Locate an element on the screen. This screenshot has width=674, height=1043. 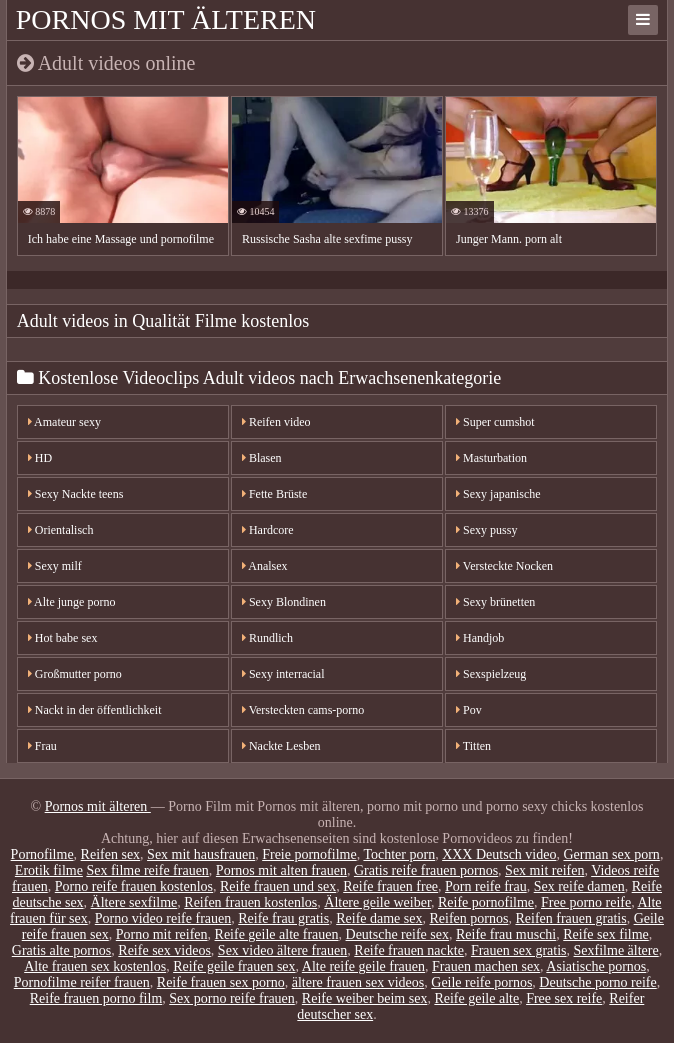
Frau is located at coordinates (42, 746).